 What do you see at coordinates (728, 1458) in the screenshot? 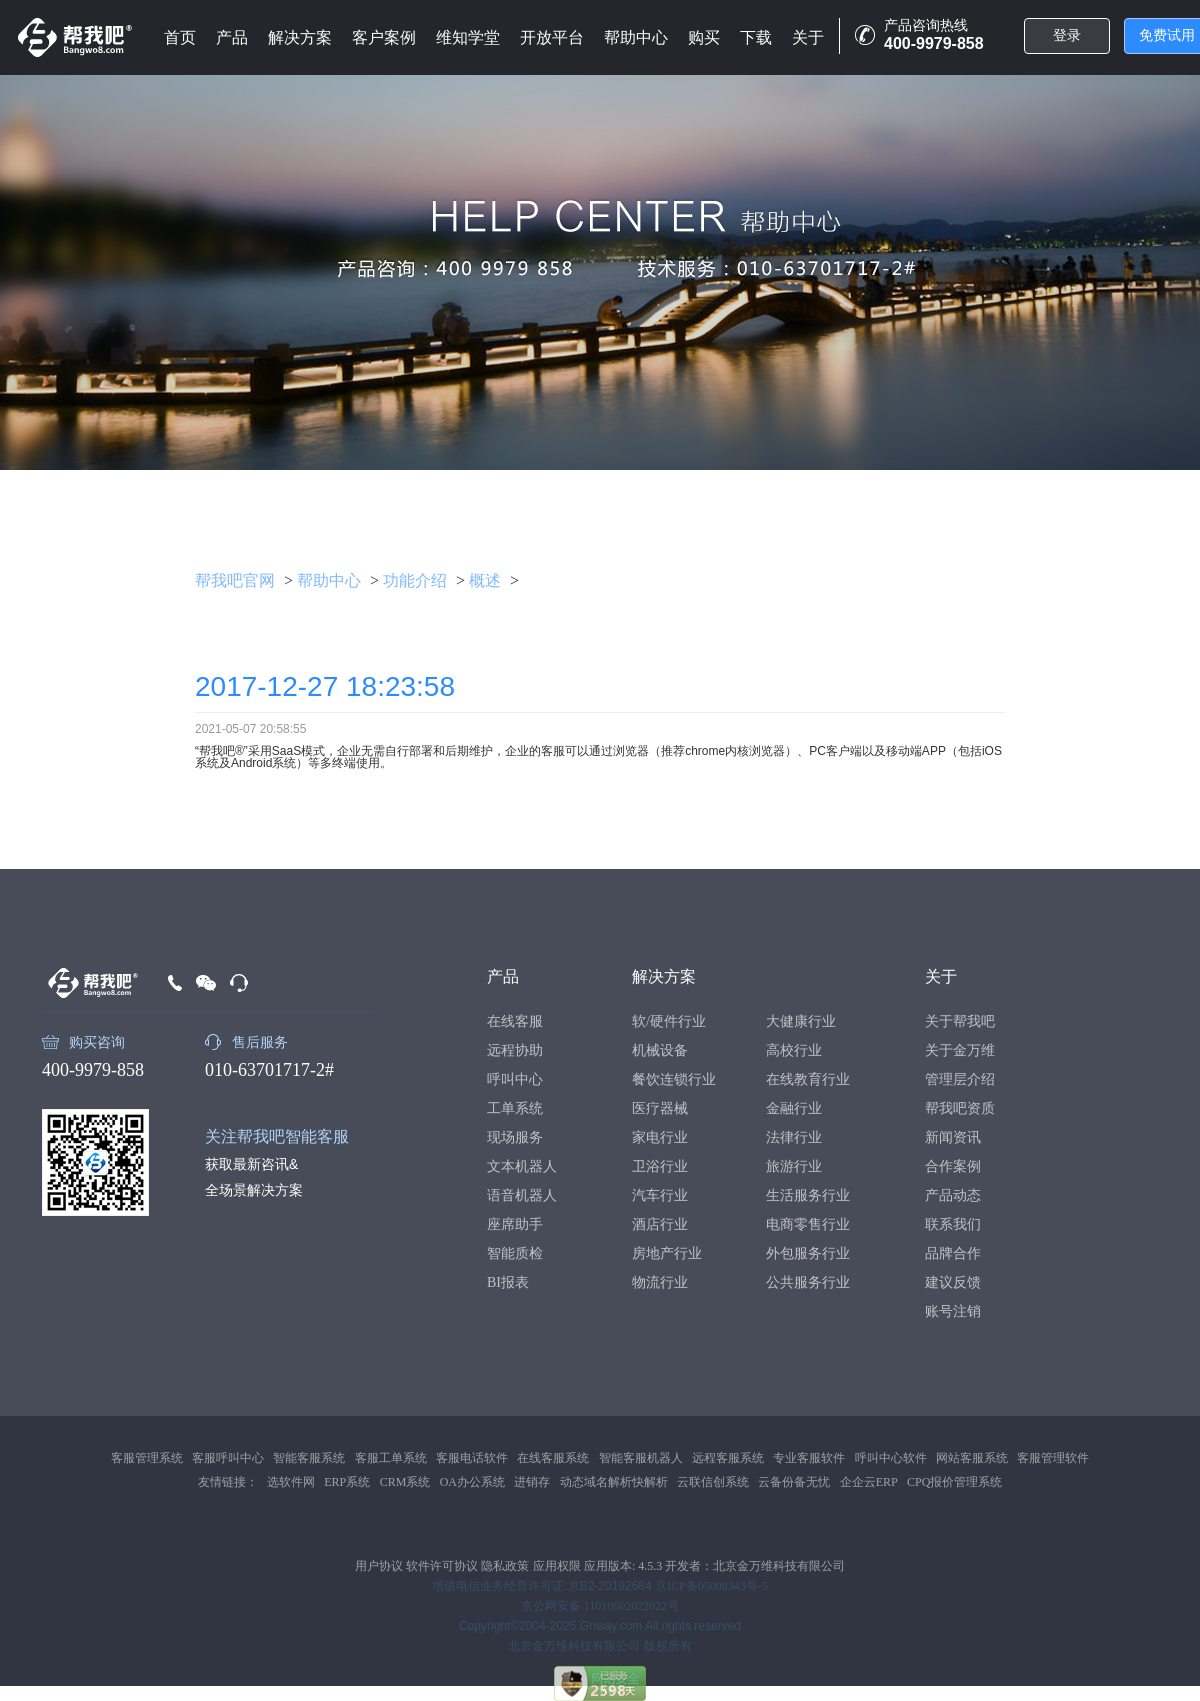
I see `远程客服系统` at bounding box center [728, 1458].